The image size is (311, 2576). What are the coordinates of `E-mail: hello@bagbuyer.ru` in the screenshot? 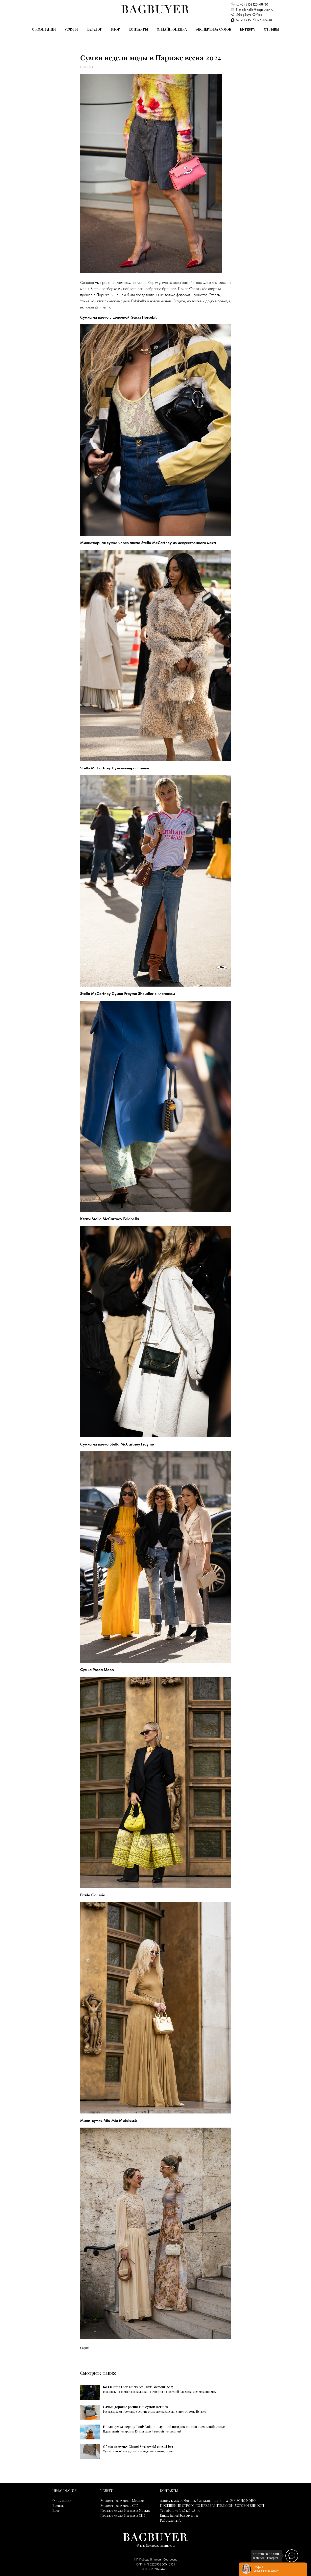 It's located at (255, 10).